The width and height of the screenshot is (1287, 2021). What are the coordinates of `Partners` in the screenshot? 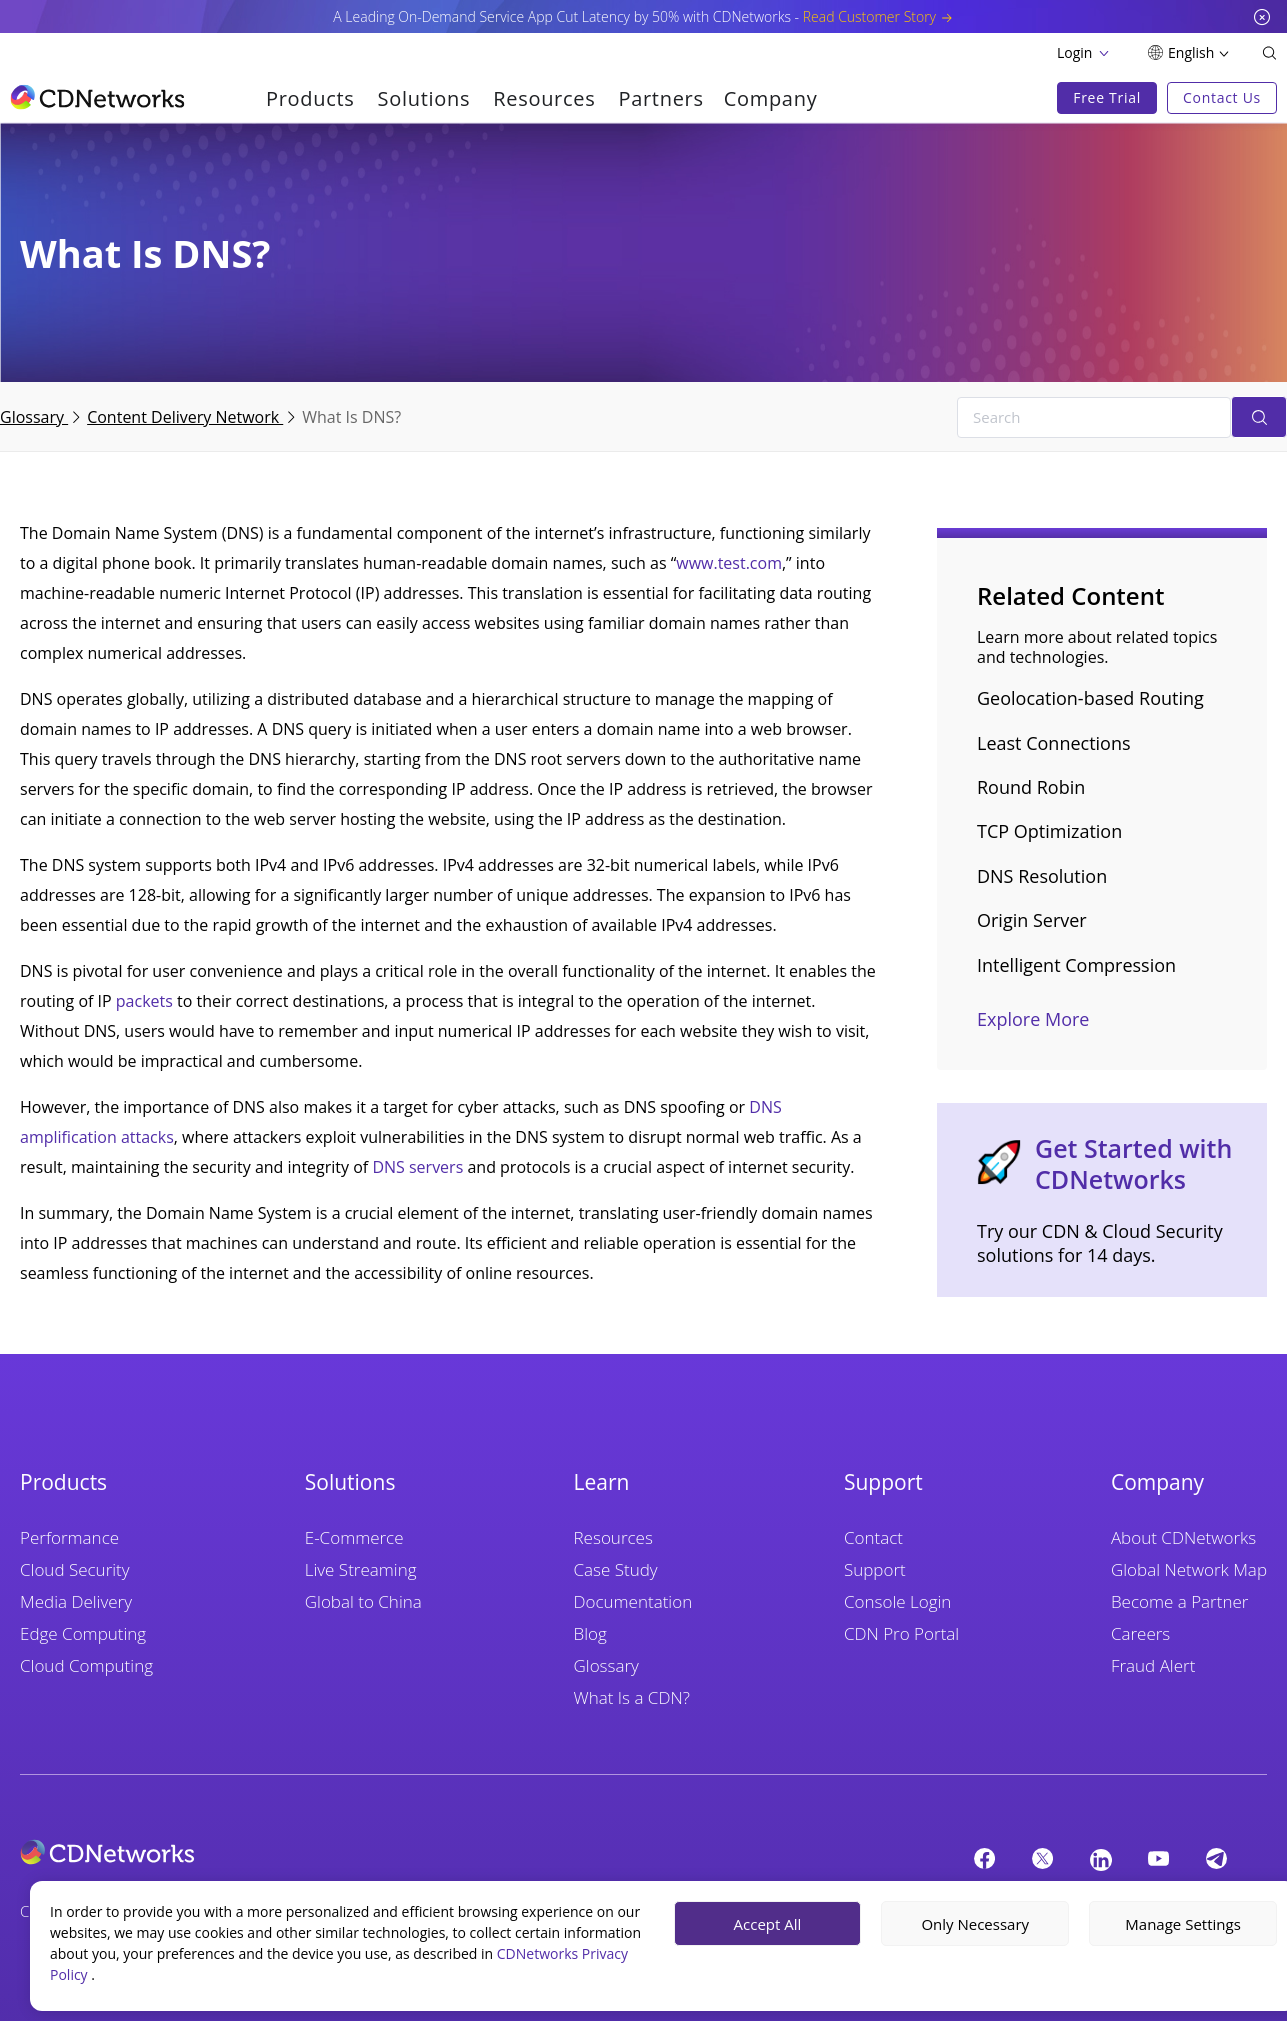 It's located at (660, 98).